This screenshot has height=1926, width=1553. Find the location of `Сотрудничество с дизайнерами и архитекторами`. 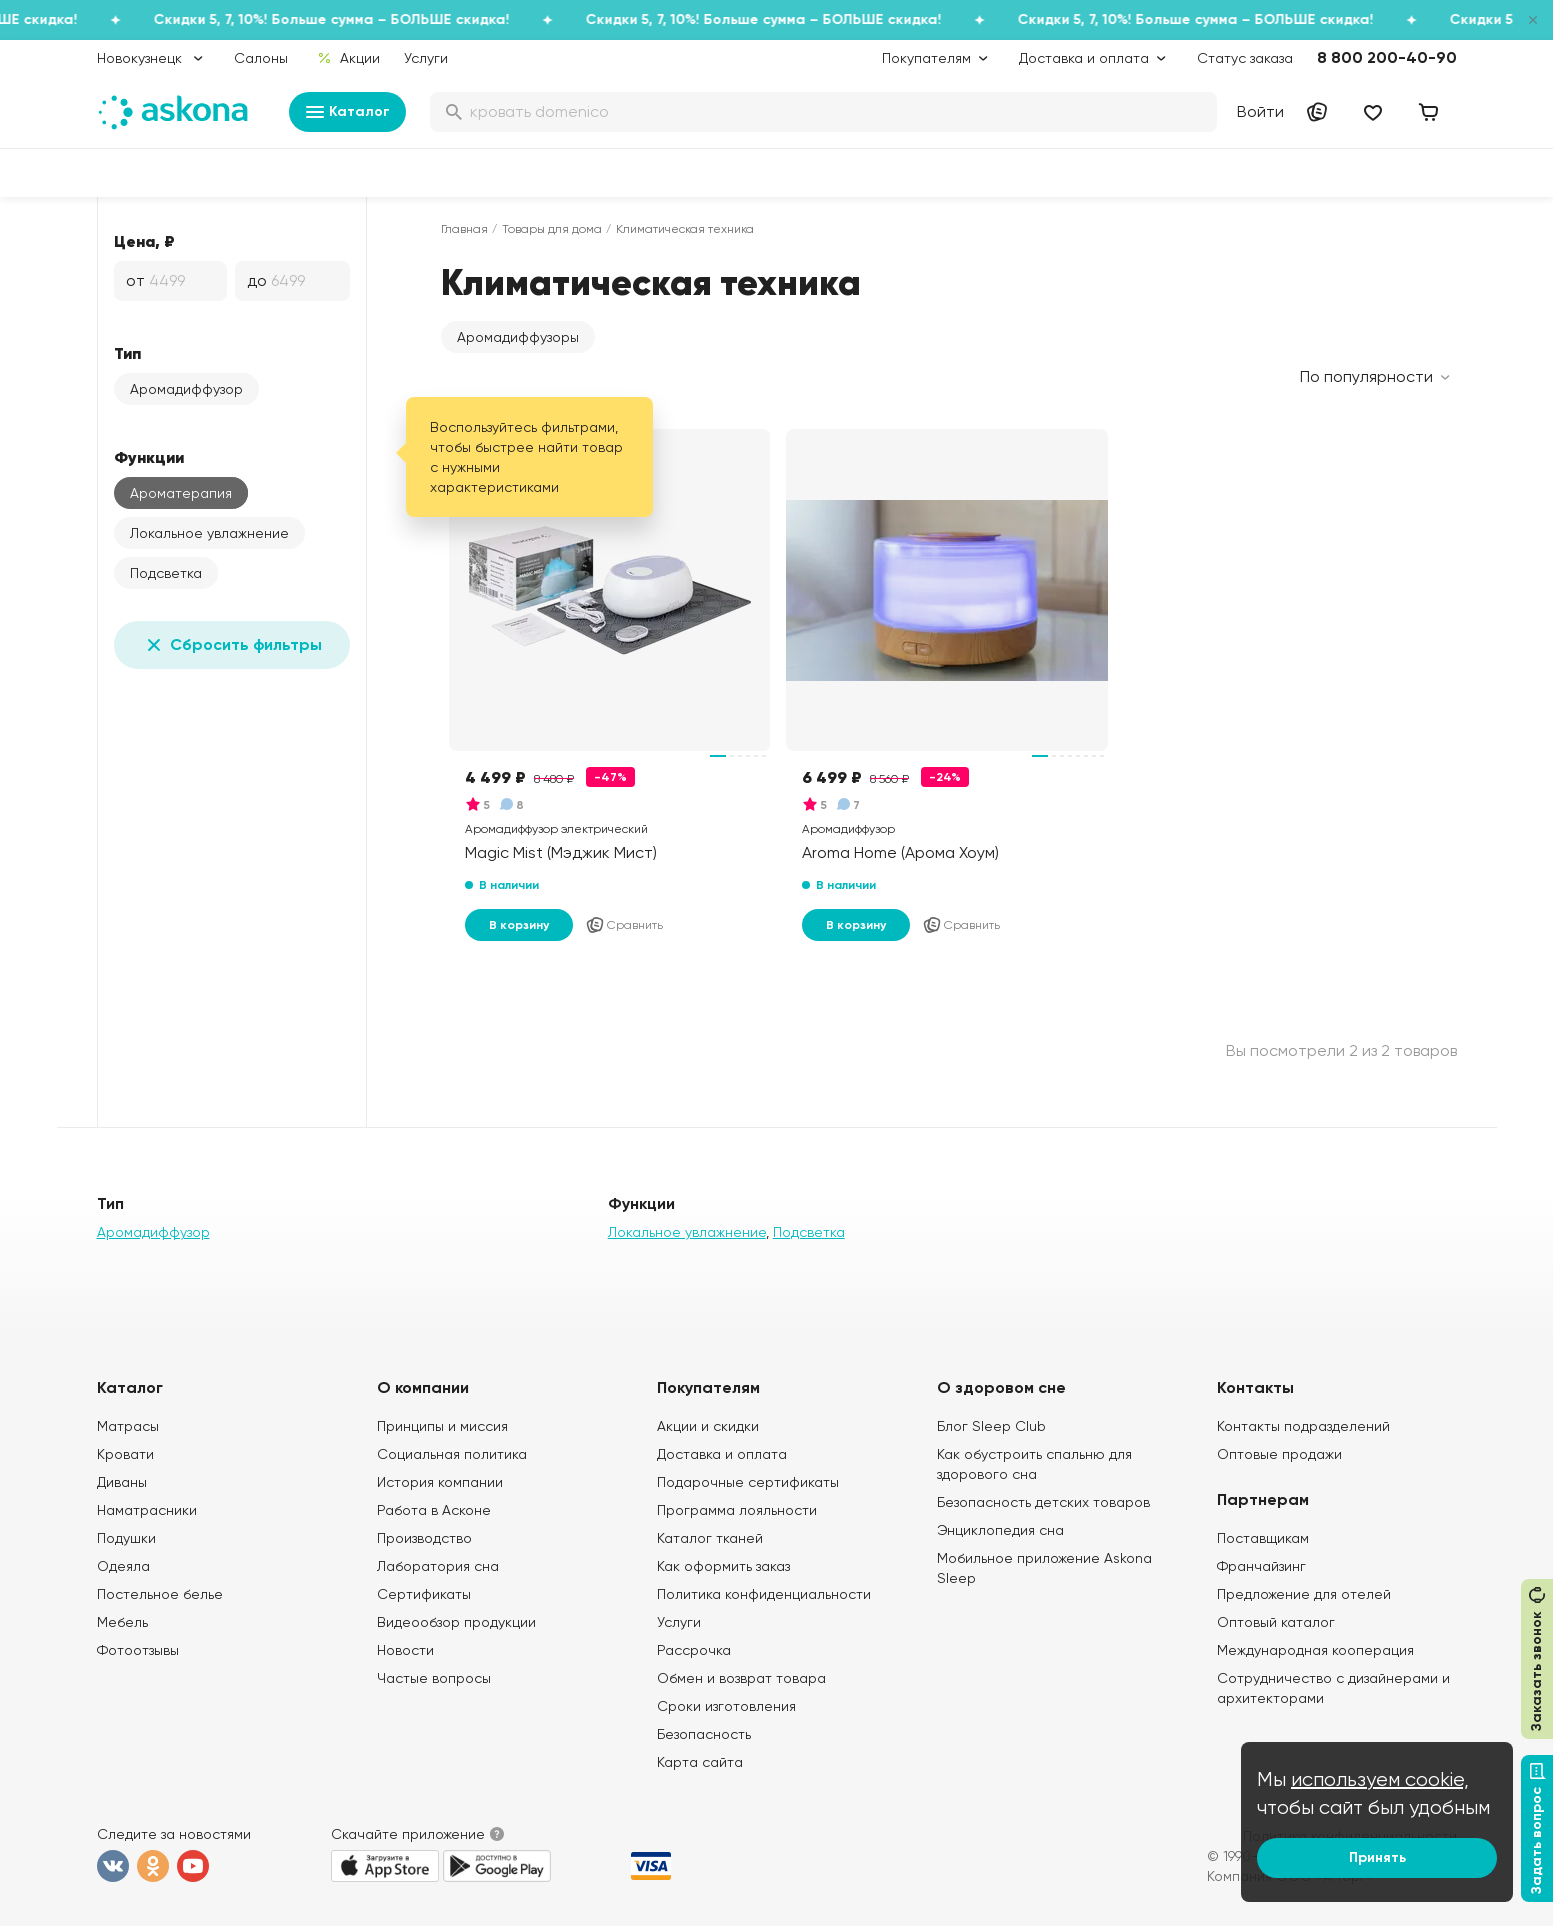

Сотрудничество с дизайнерами и архитекторами is located at coordinates (1333, 1688).